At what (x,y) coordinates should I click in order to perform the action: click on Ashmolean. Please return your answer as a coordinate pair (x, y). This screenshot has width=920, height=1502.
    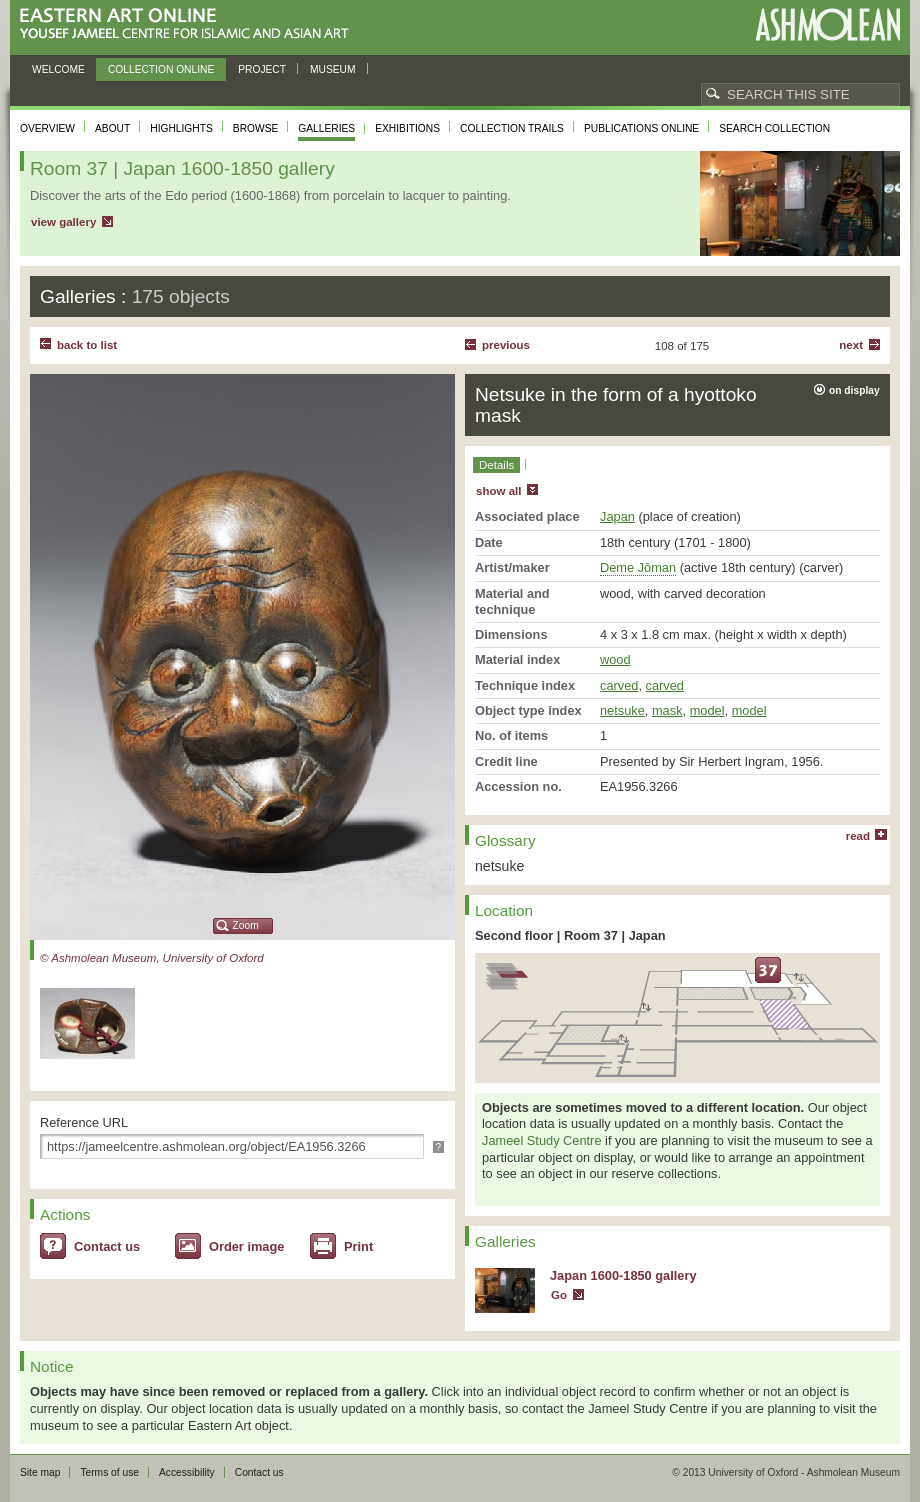
    Looking at the image, I should click on (827, 24).